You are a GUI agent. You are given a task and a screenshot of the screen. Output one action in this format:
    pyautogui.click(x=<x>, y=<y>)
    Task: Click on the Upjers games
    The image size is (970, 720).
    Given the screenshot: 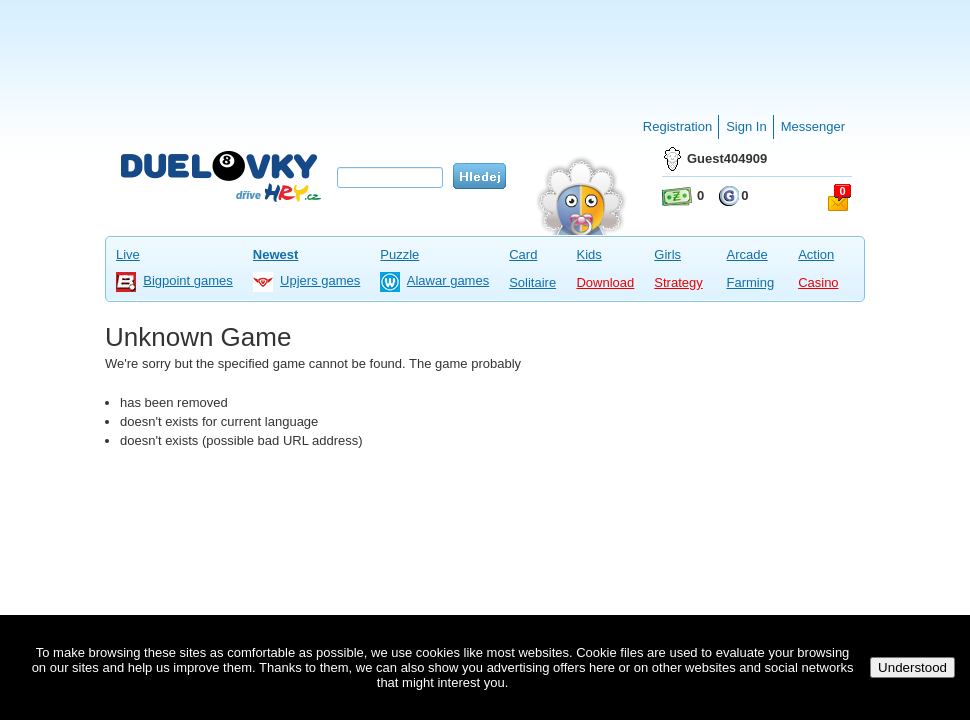 What is the action you would take?
    pyautogui.click(x=320, y=280)
    